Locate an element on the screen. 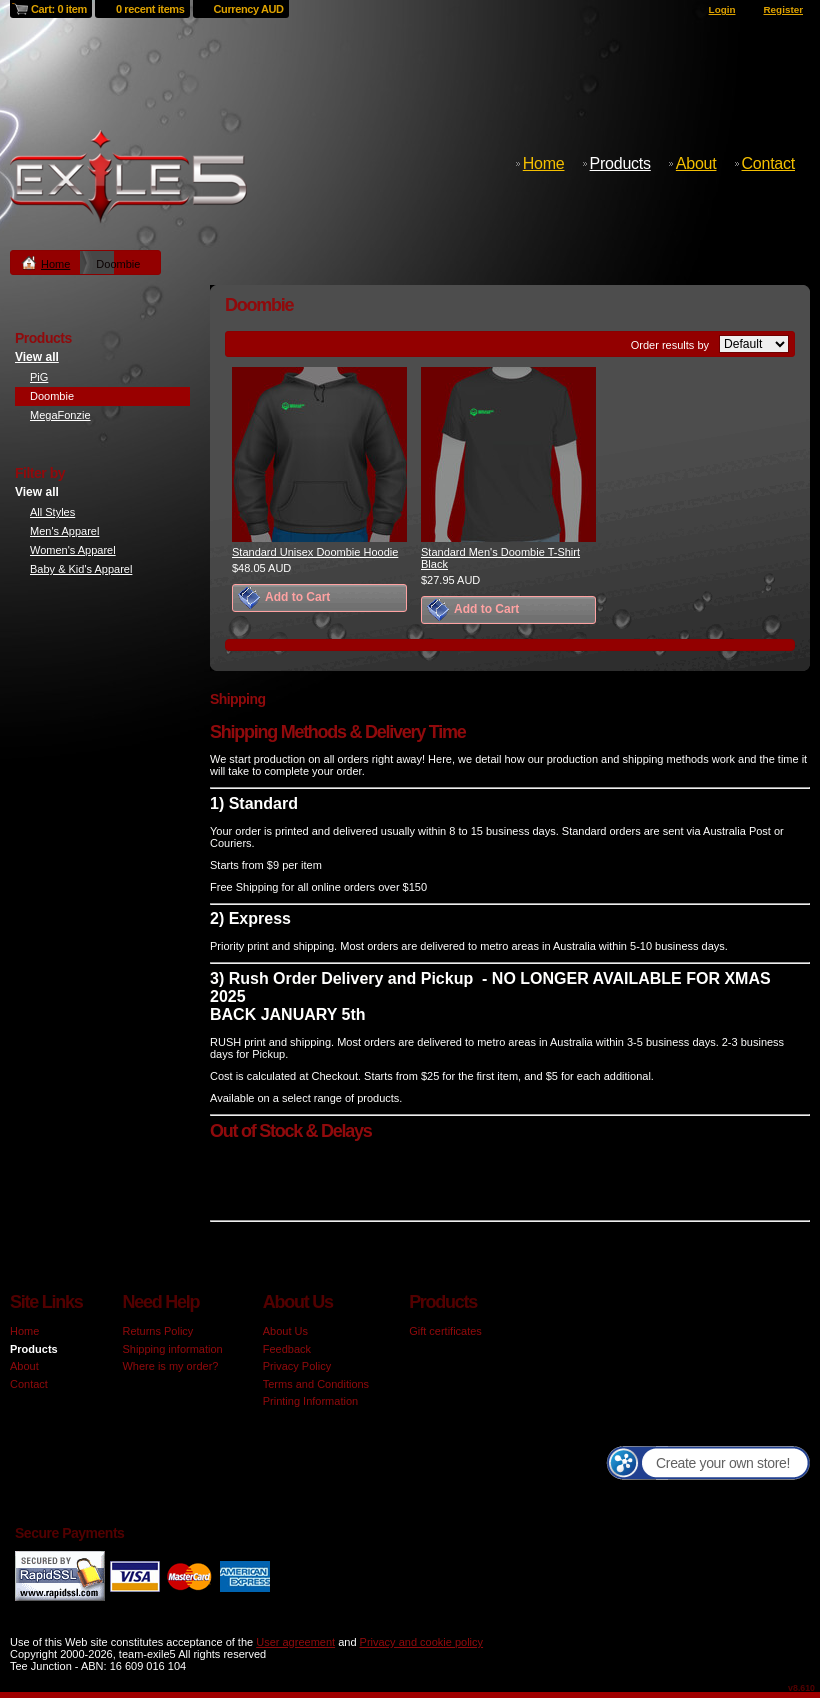 Image resolution: width=820 pixels, height=1698 pixels. Men's Apparel is located at coordinates (64, 531).